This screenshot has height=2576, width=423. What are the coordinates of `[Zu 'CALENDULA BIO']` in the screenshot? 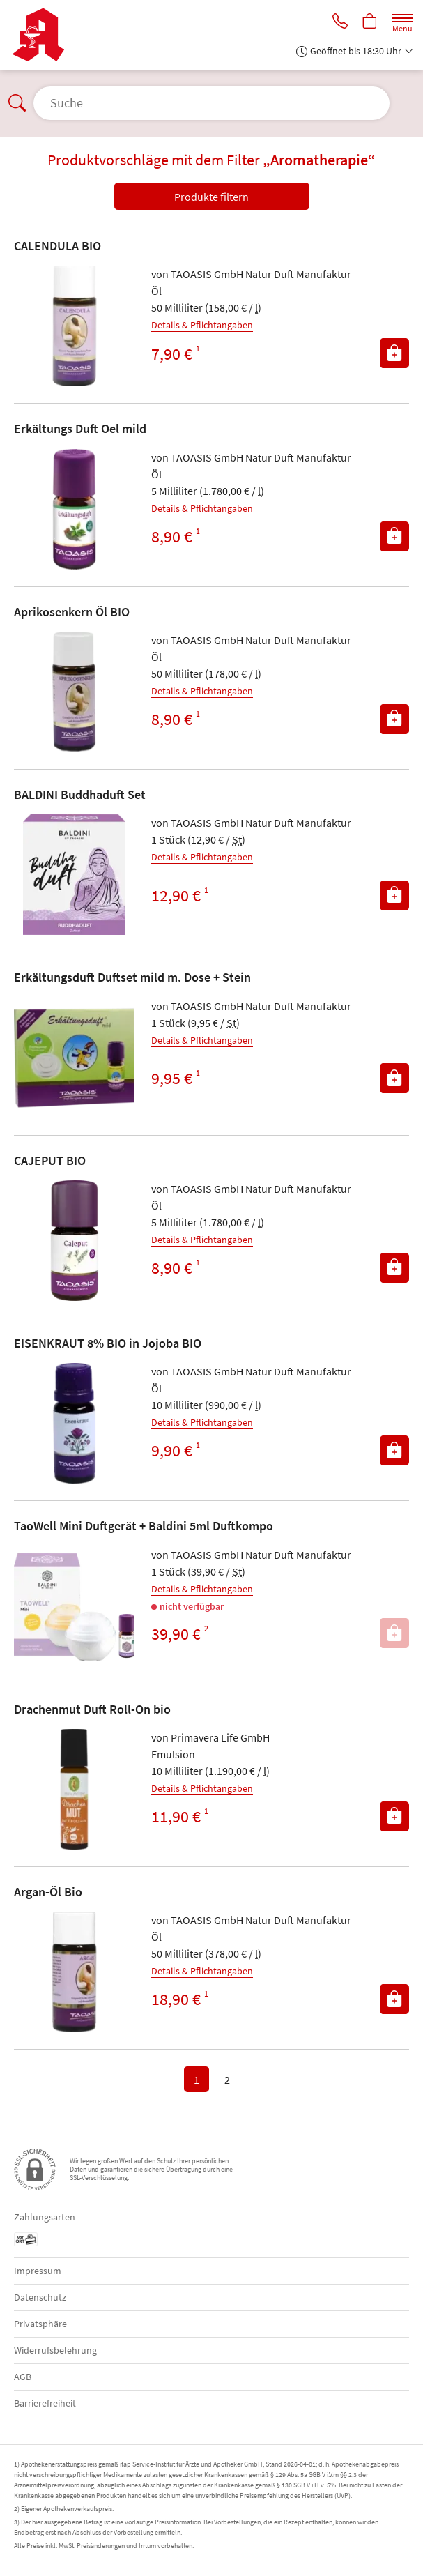 It's located at (74, 326).